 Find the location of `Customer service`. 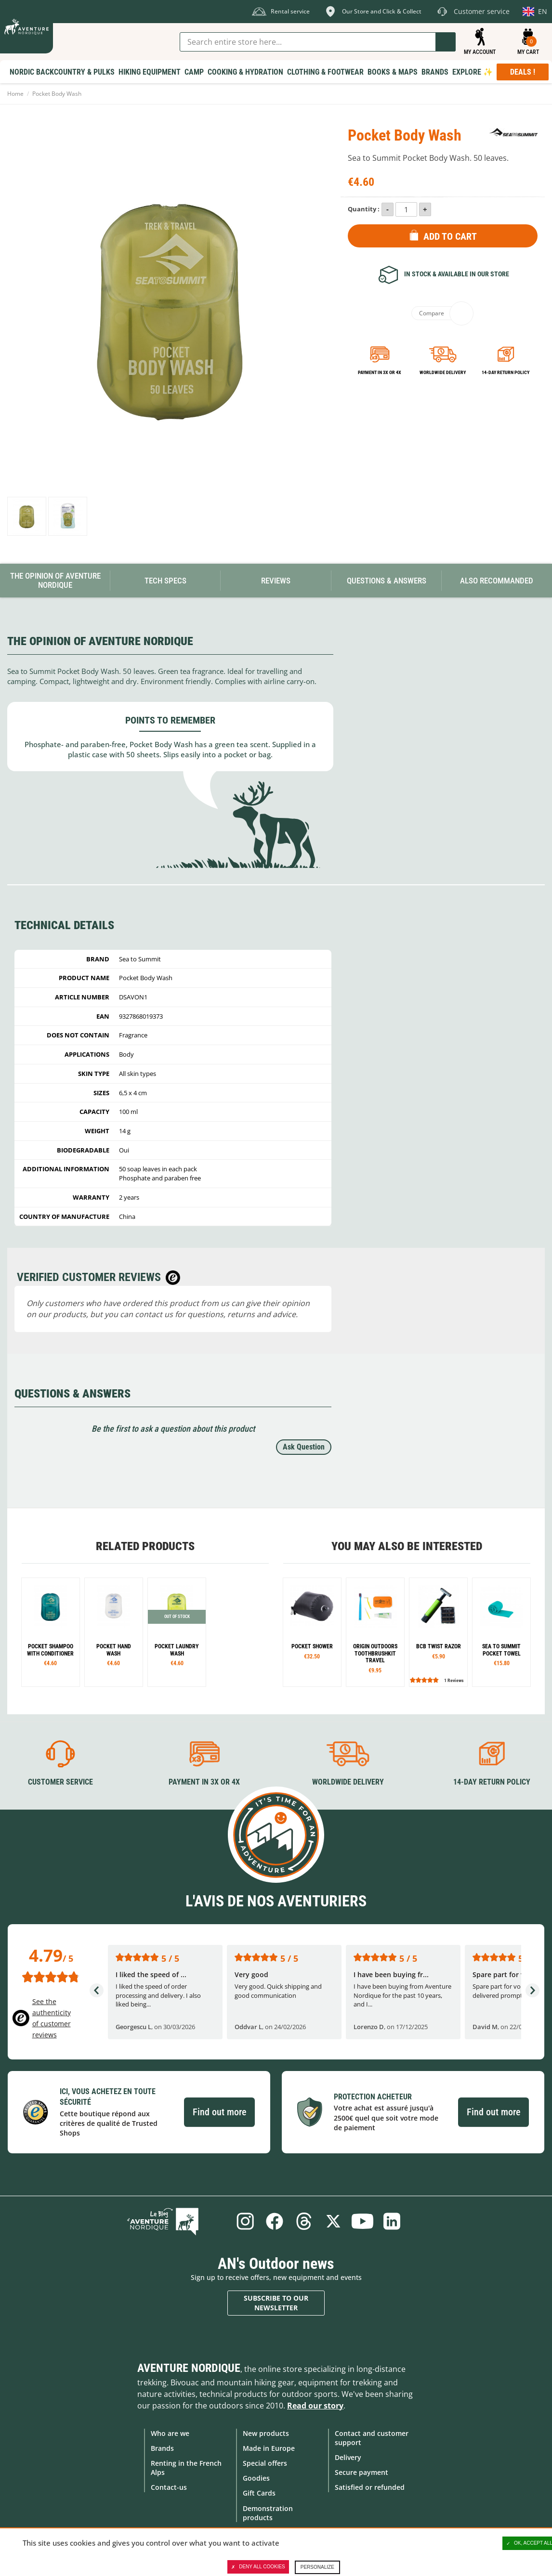

Customer service is located at coordinates (60, 1781).